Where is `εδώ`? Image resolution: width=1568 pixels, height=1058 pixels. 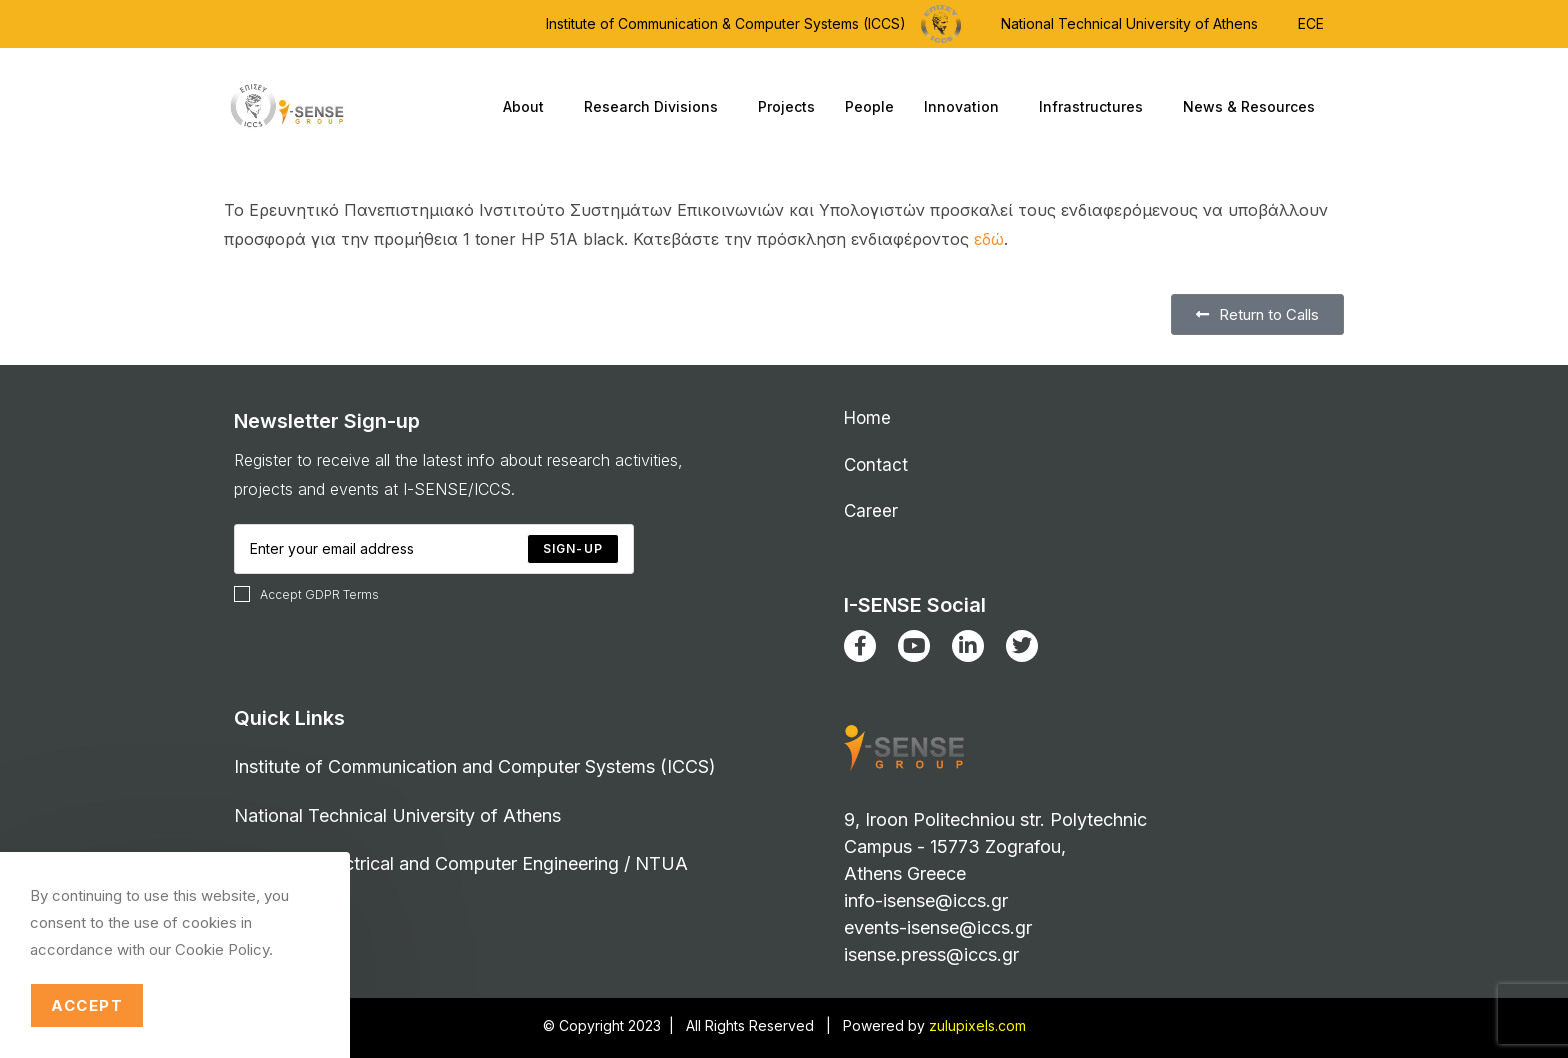 εδώ is located at coordinates (989, 239).